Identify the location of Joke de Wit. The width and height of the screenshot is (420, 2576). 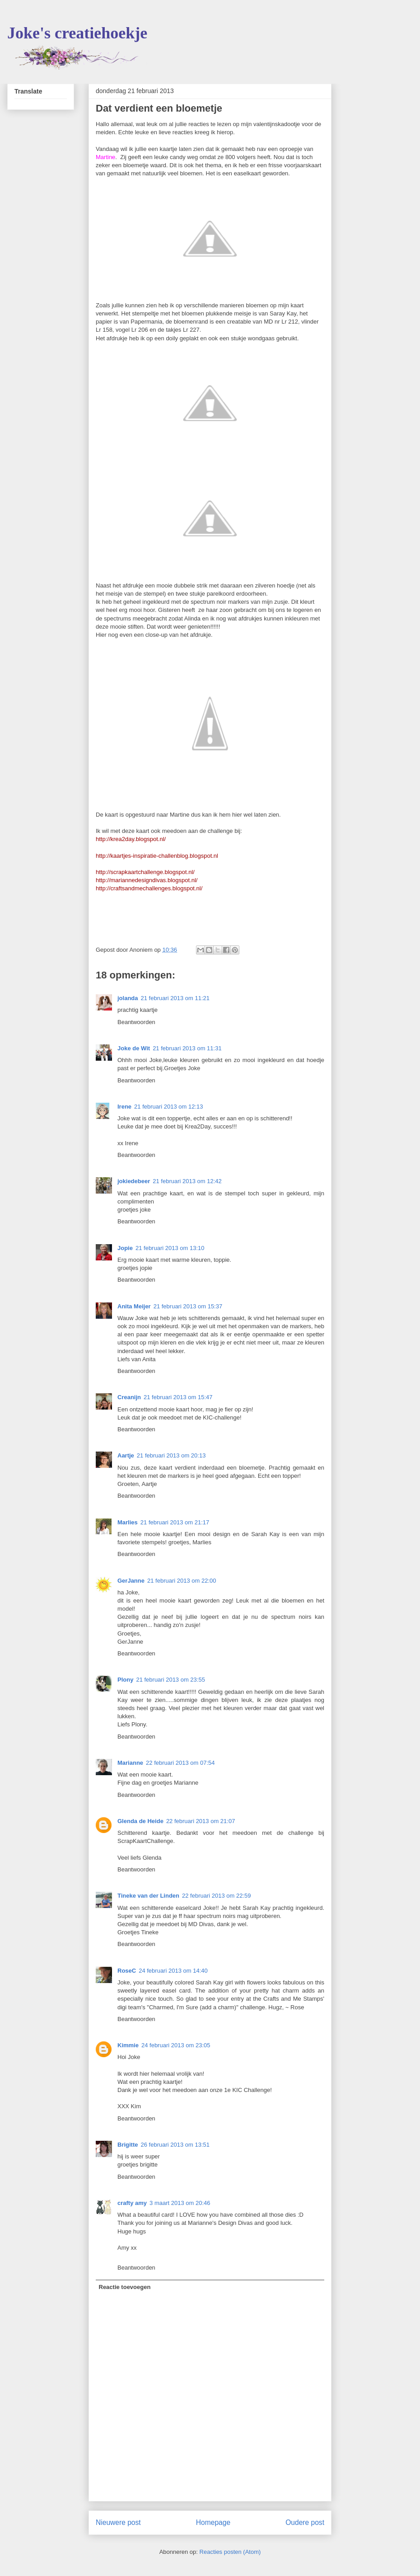
(133, 1048).